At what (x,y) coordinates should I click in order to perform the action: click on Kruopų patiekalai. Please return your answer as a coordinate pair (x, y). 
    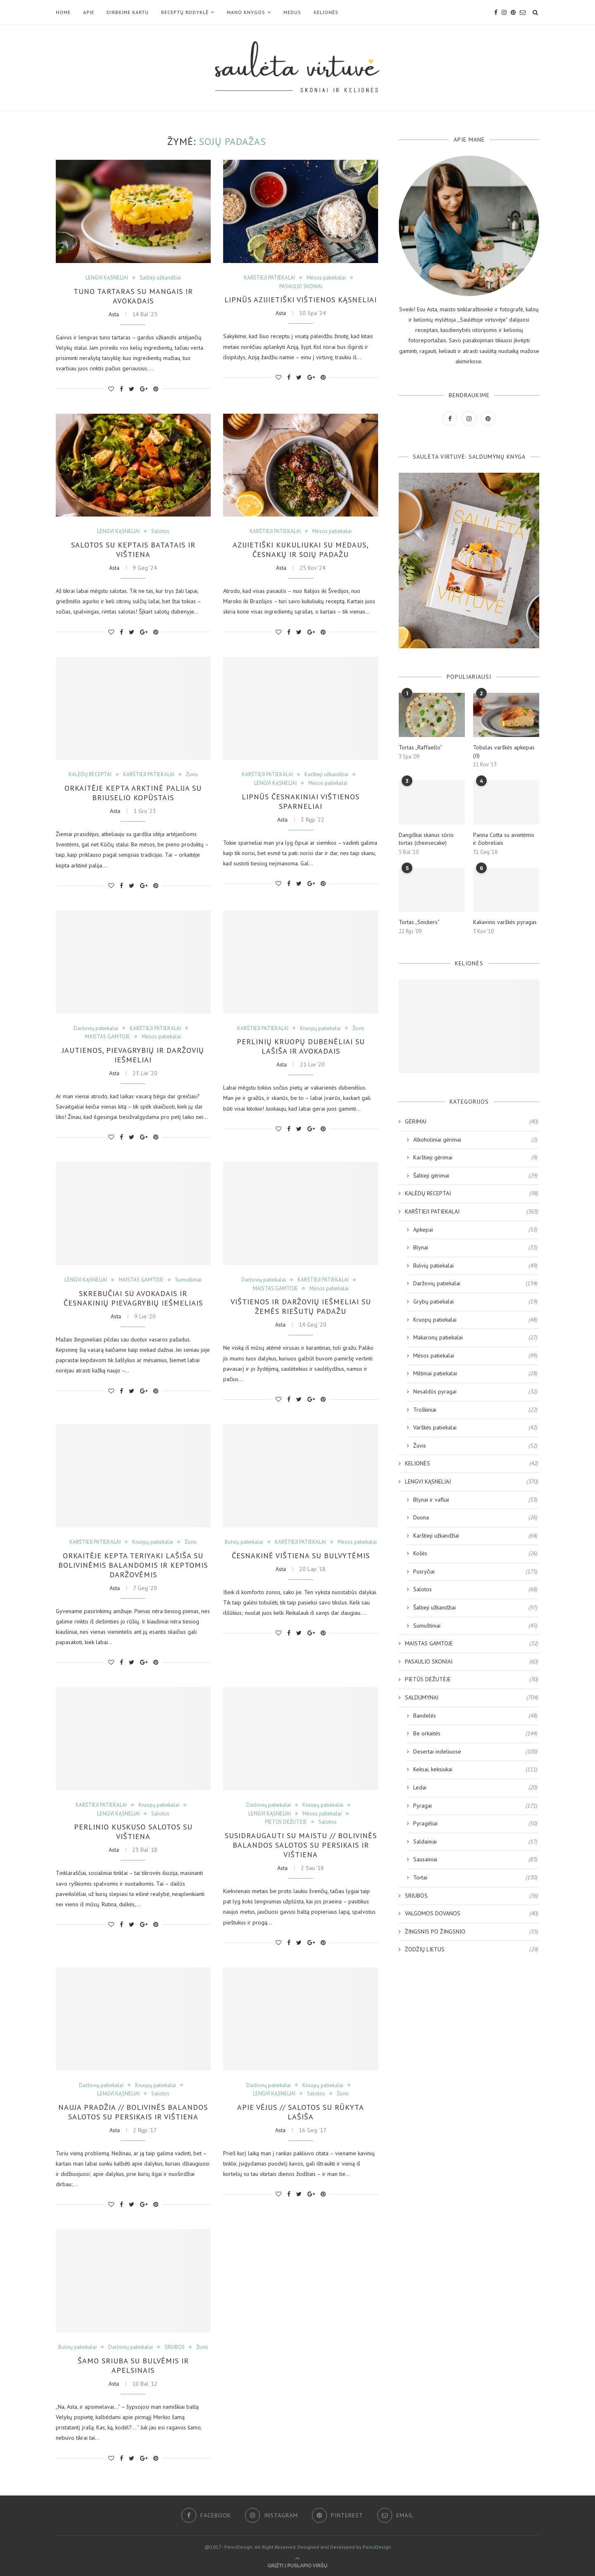
    Looking at the image, I should click on (320, 1028).